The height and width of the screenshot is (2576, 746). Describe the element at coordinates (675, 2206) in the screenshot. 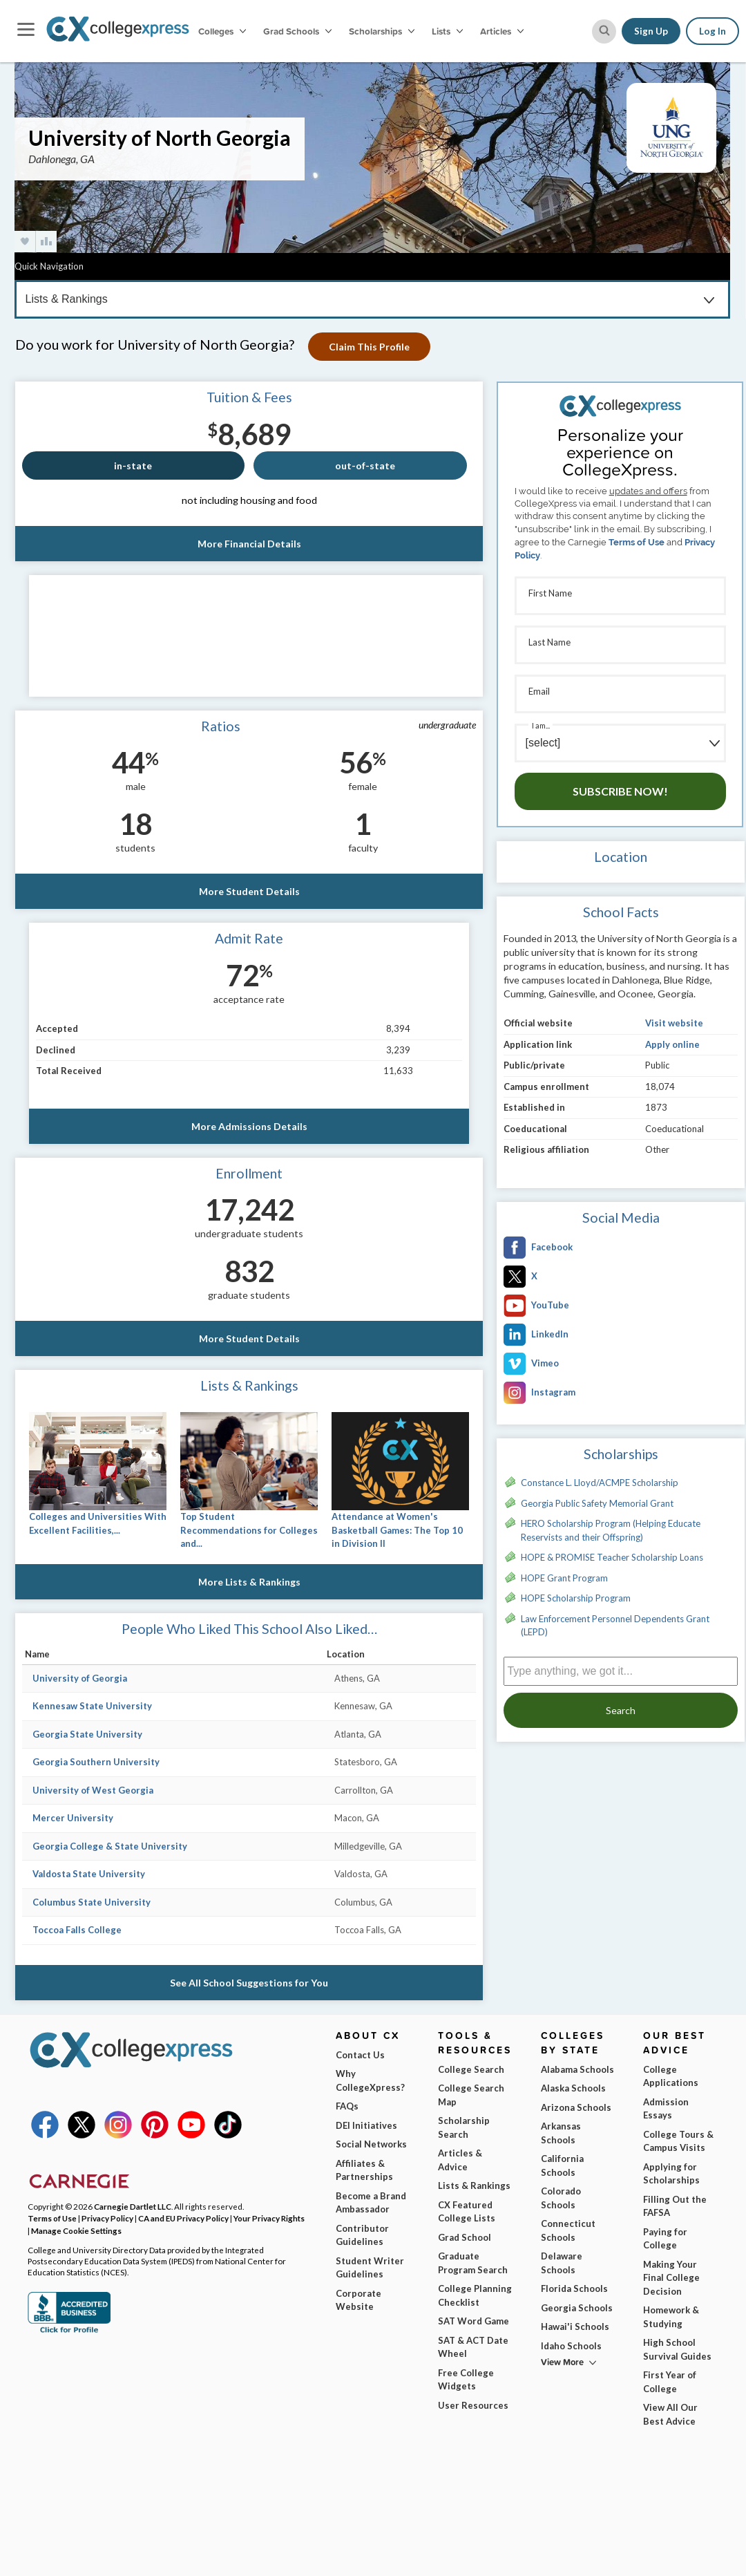

I see `Filling Out the FAFSA` at that location.